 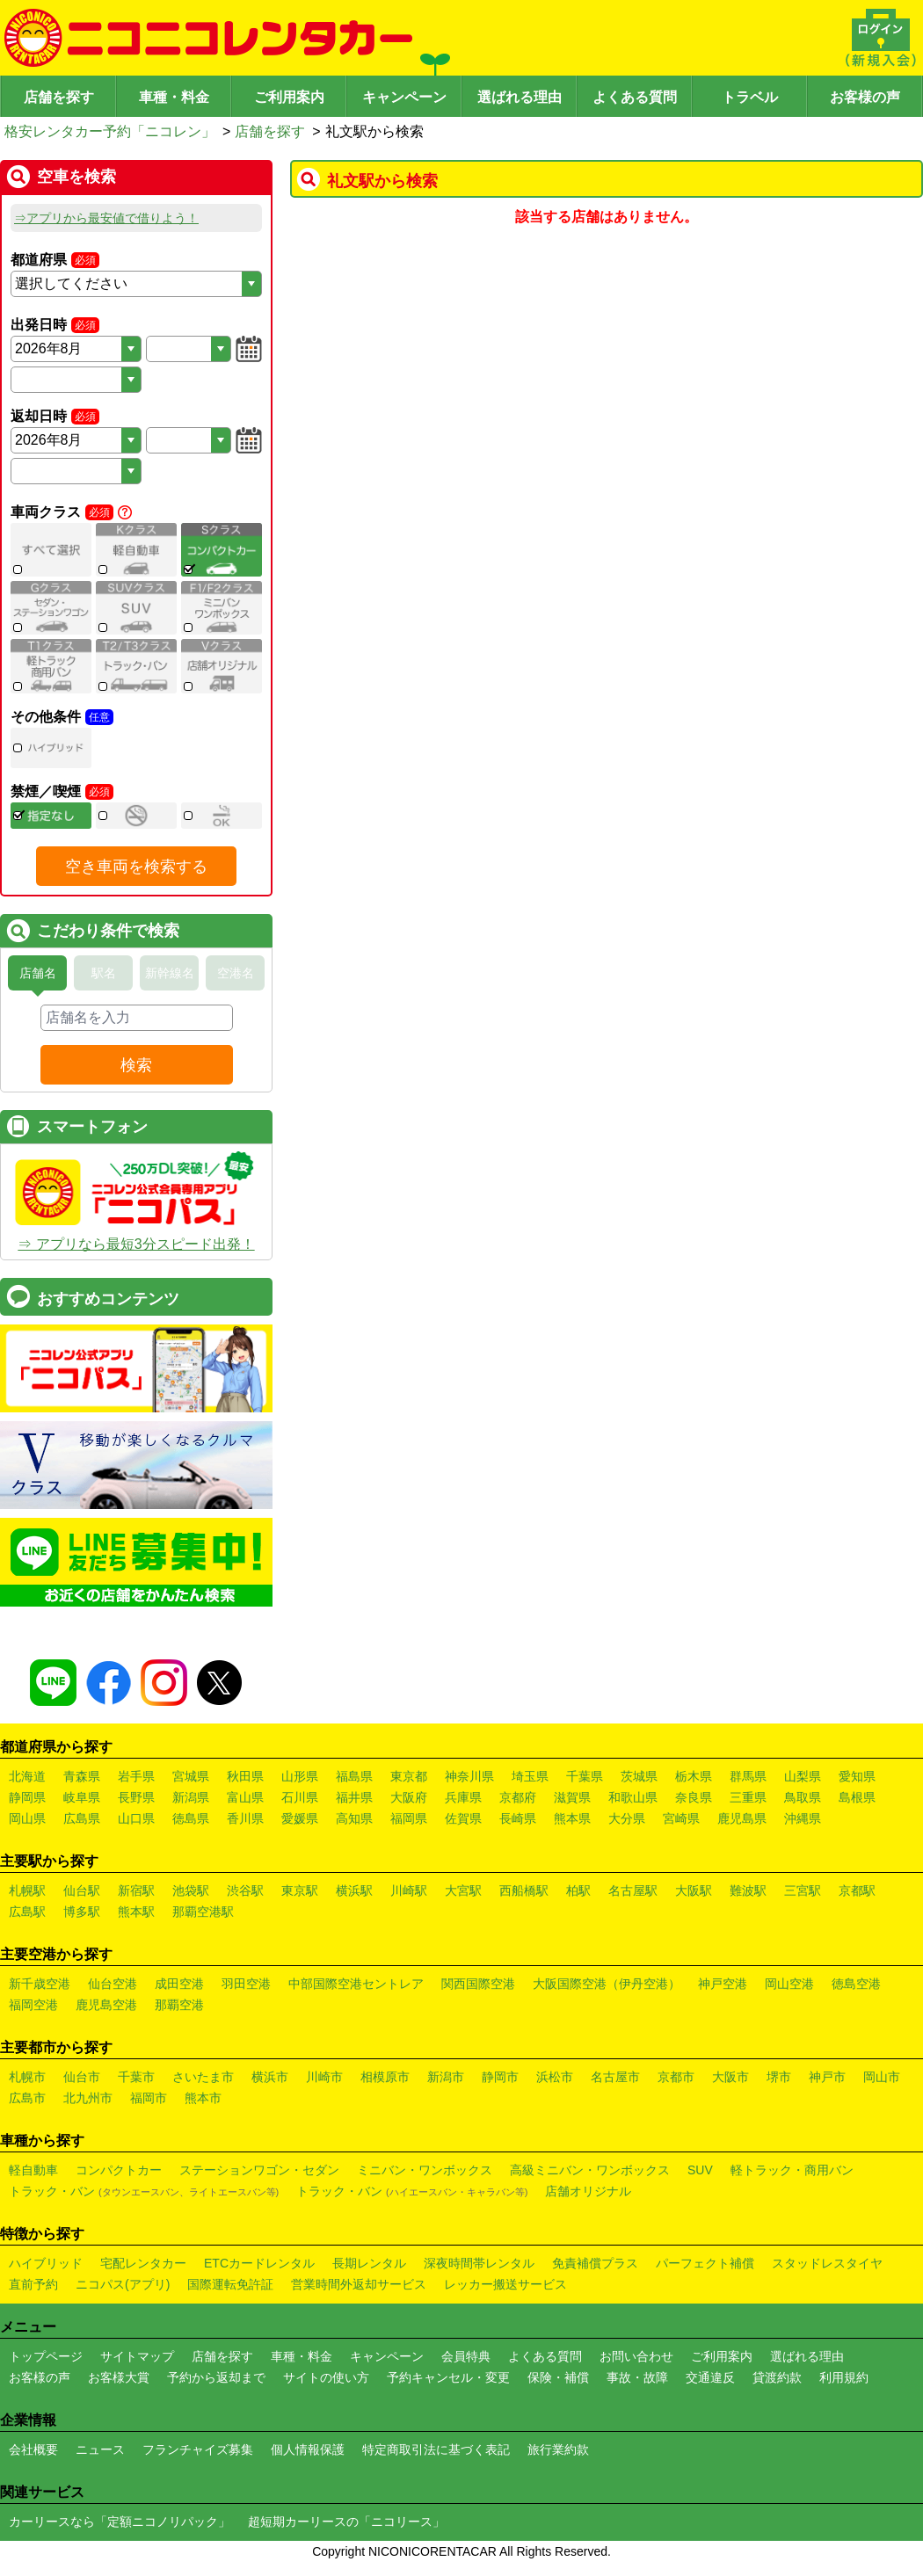 What do you see at coordinates (722, 1984) in the screenshot?
I see `神戸空港` at bounding box center [722, 1984].